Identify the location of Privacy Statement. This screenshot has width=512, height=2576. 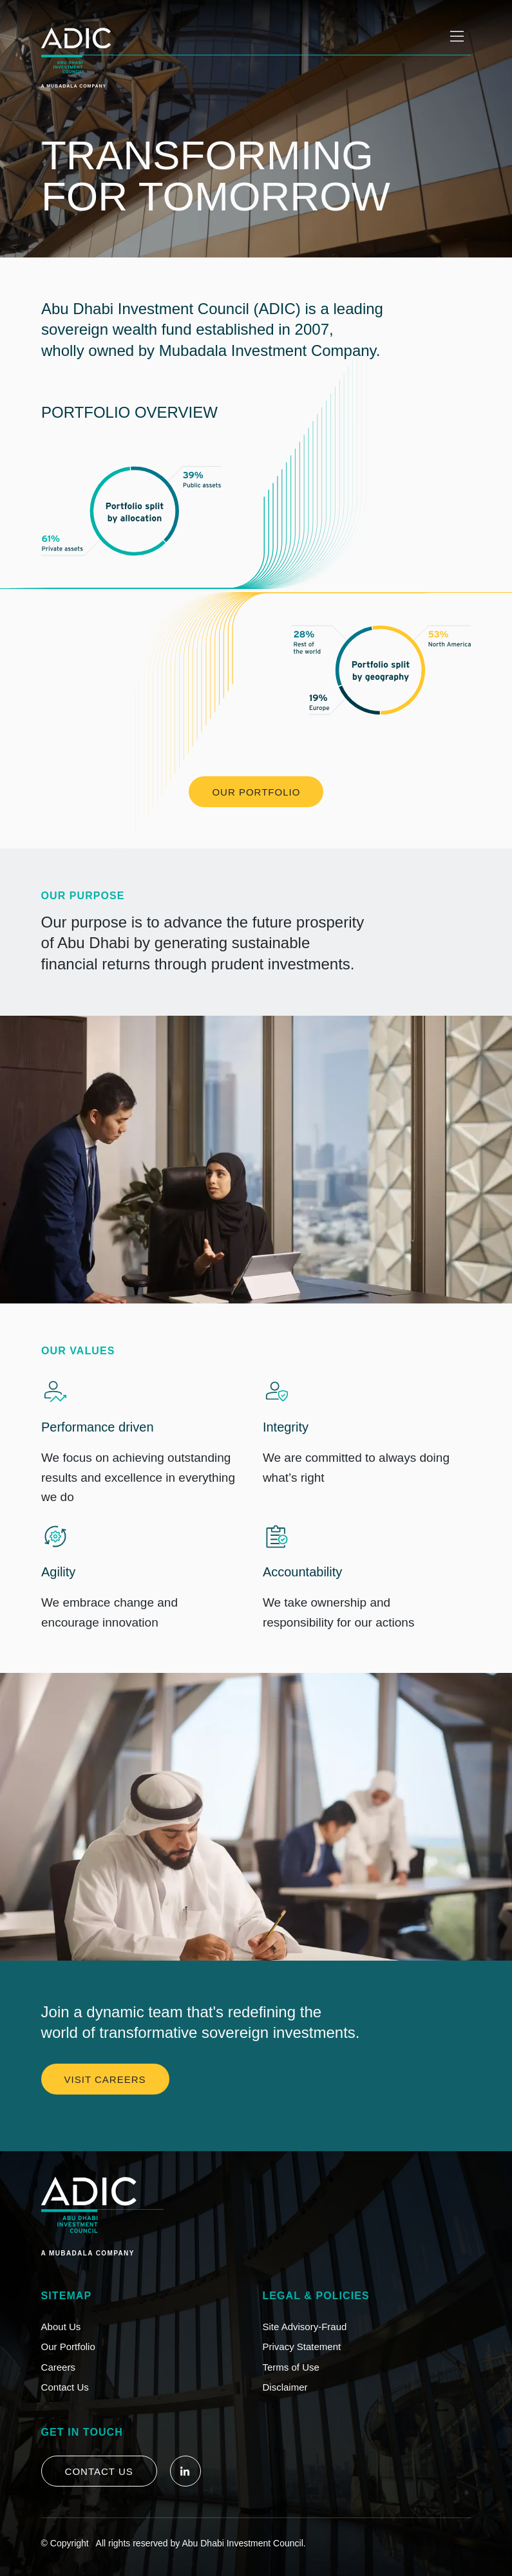
(302, 2346).